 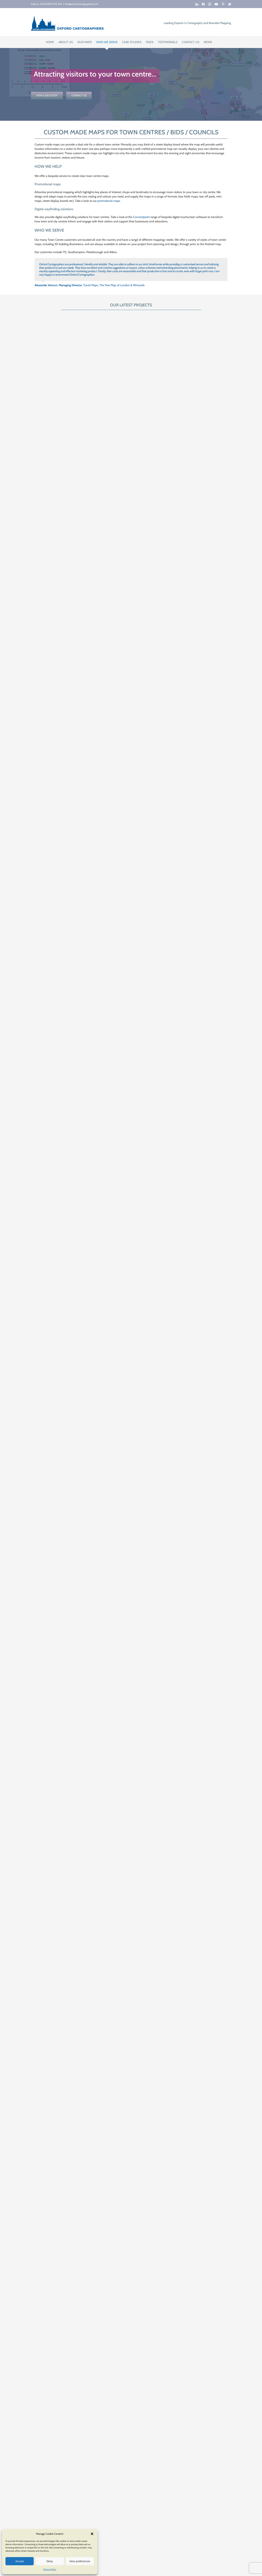 I want to click on promotional maps, so click(x=108, y=201).